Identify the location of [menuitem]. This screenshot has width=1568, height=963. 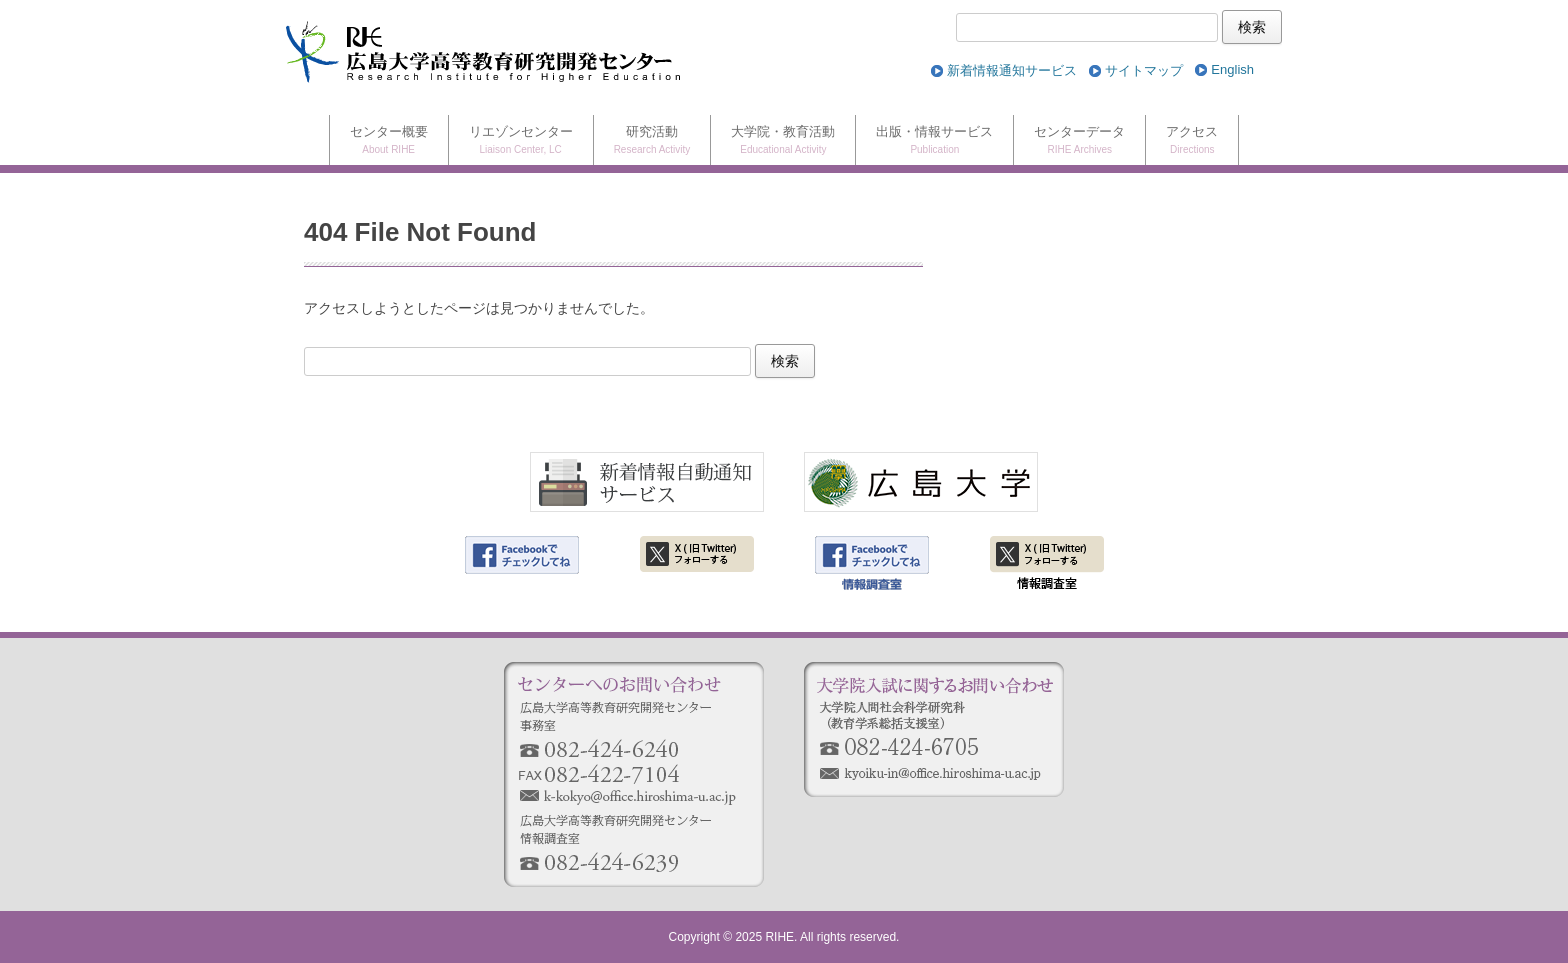
(1232, 70).